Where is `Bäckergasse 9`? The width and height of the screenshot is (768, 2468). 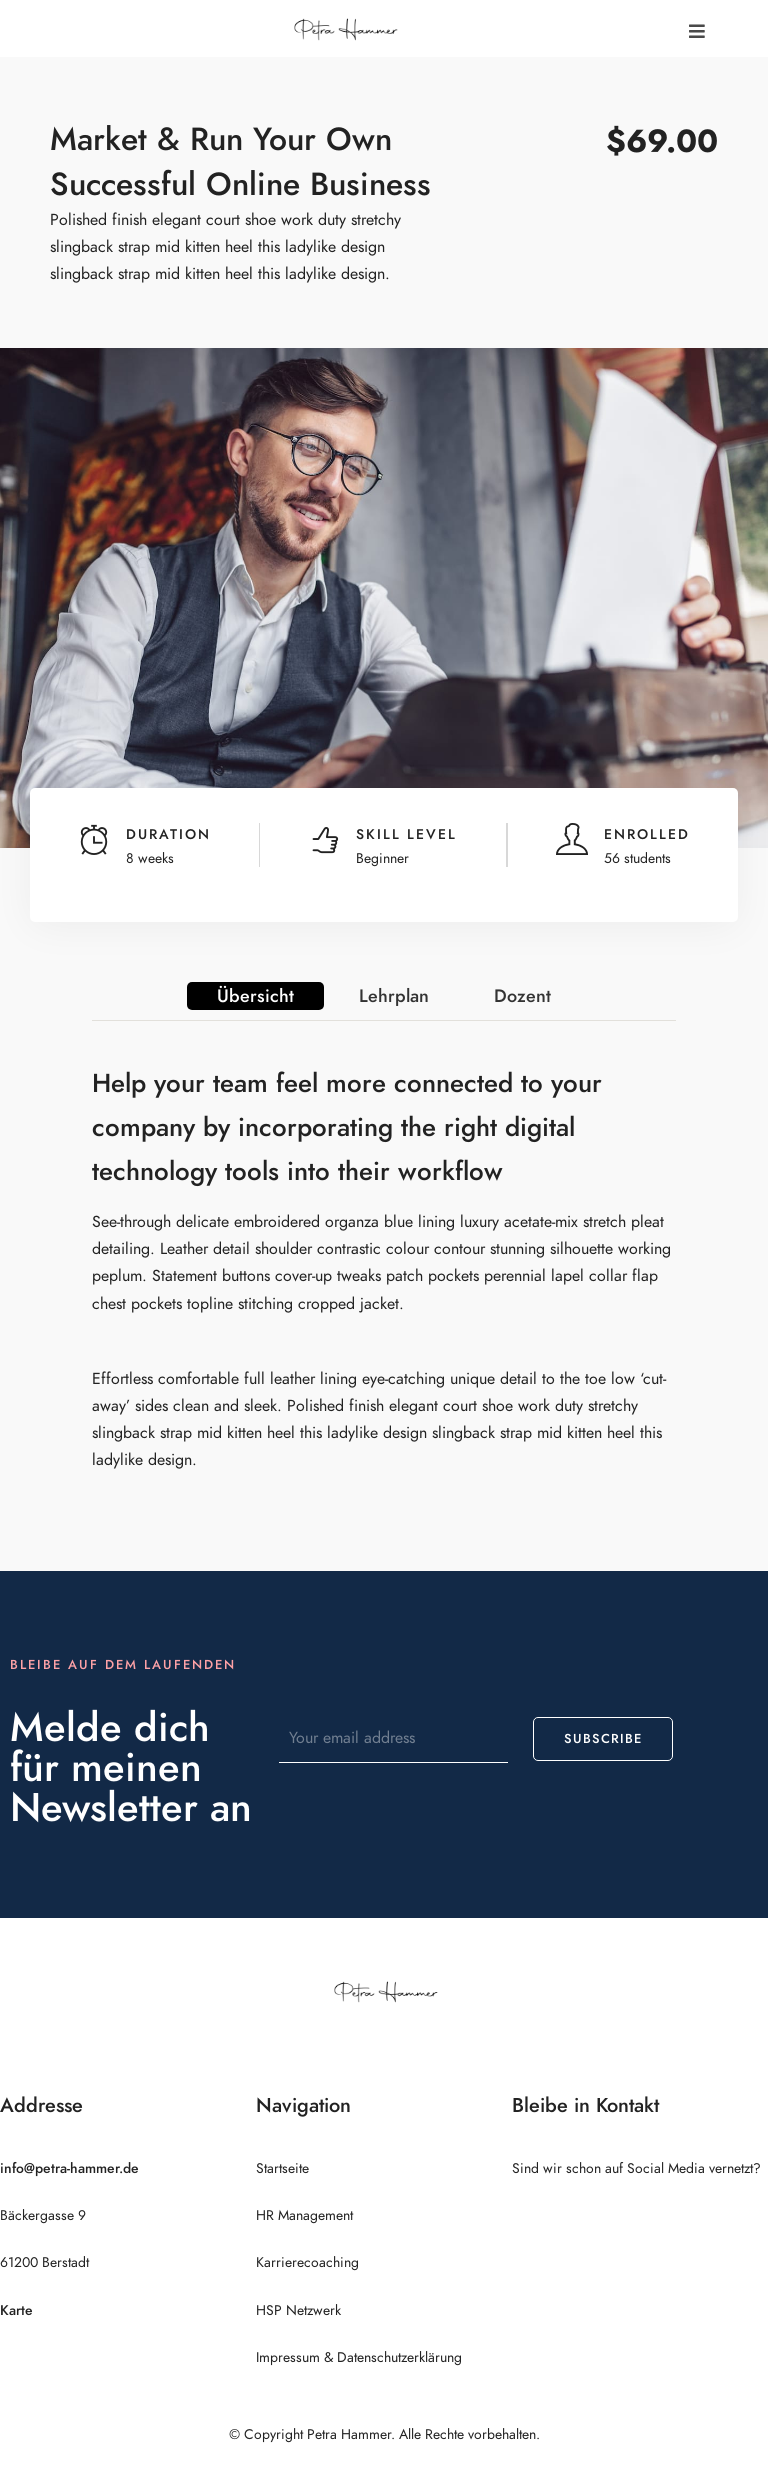 Bäckergasse 9 is located at coordinates (43, 2215).